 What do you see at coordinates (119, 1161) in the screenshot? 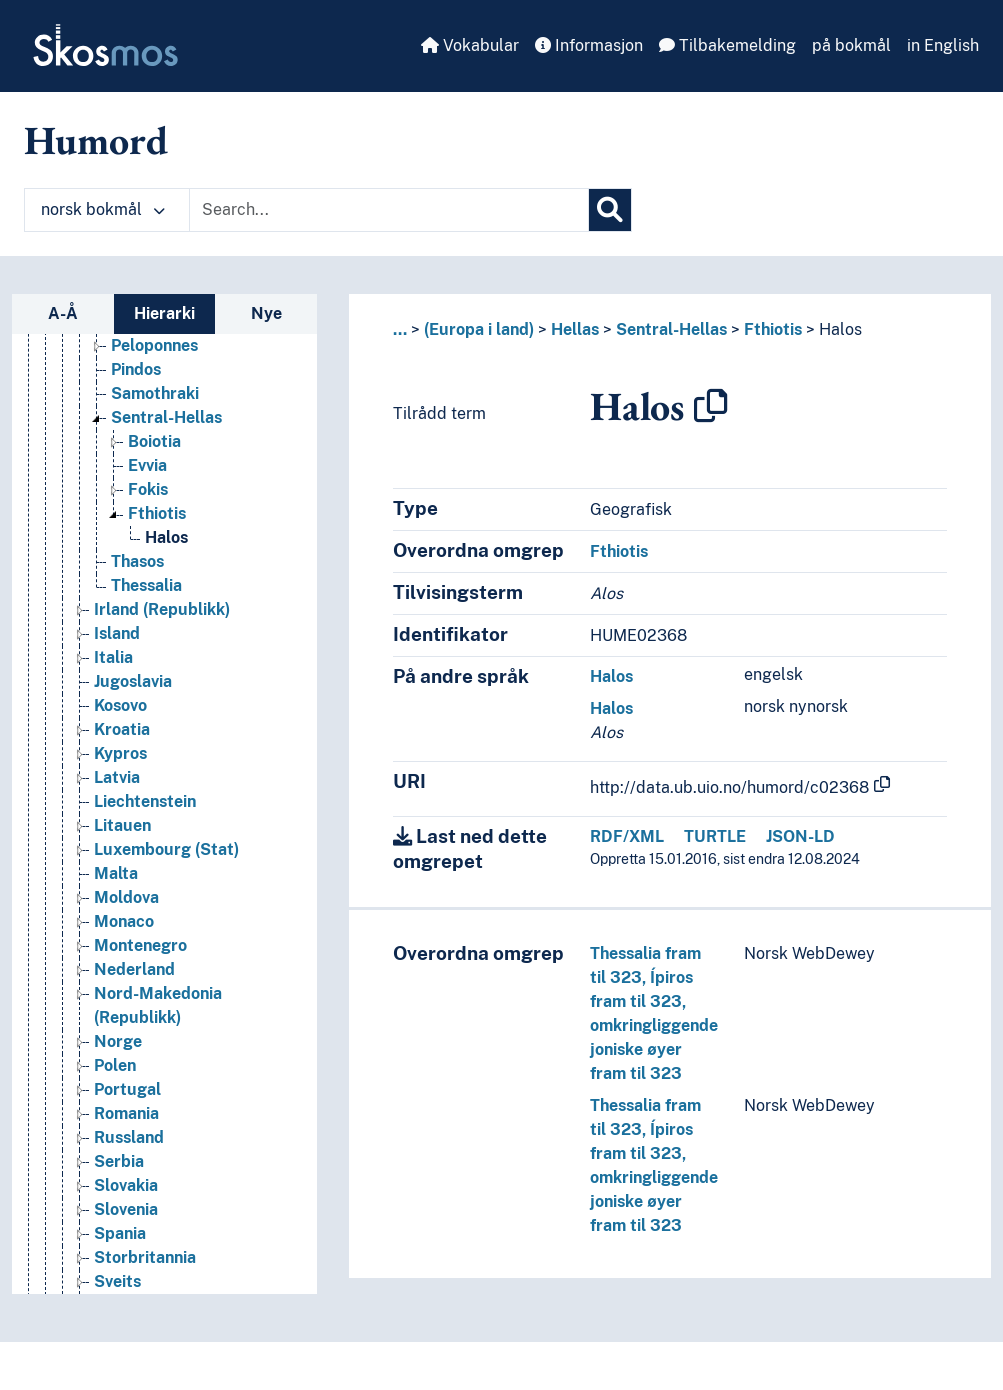
I see `Serbia [Go to the concept page]` at bounding box center [119, 1161].